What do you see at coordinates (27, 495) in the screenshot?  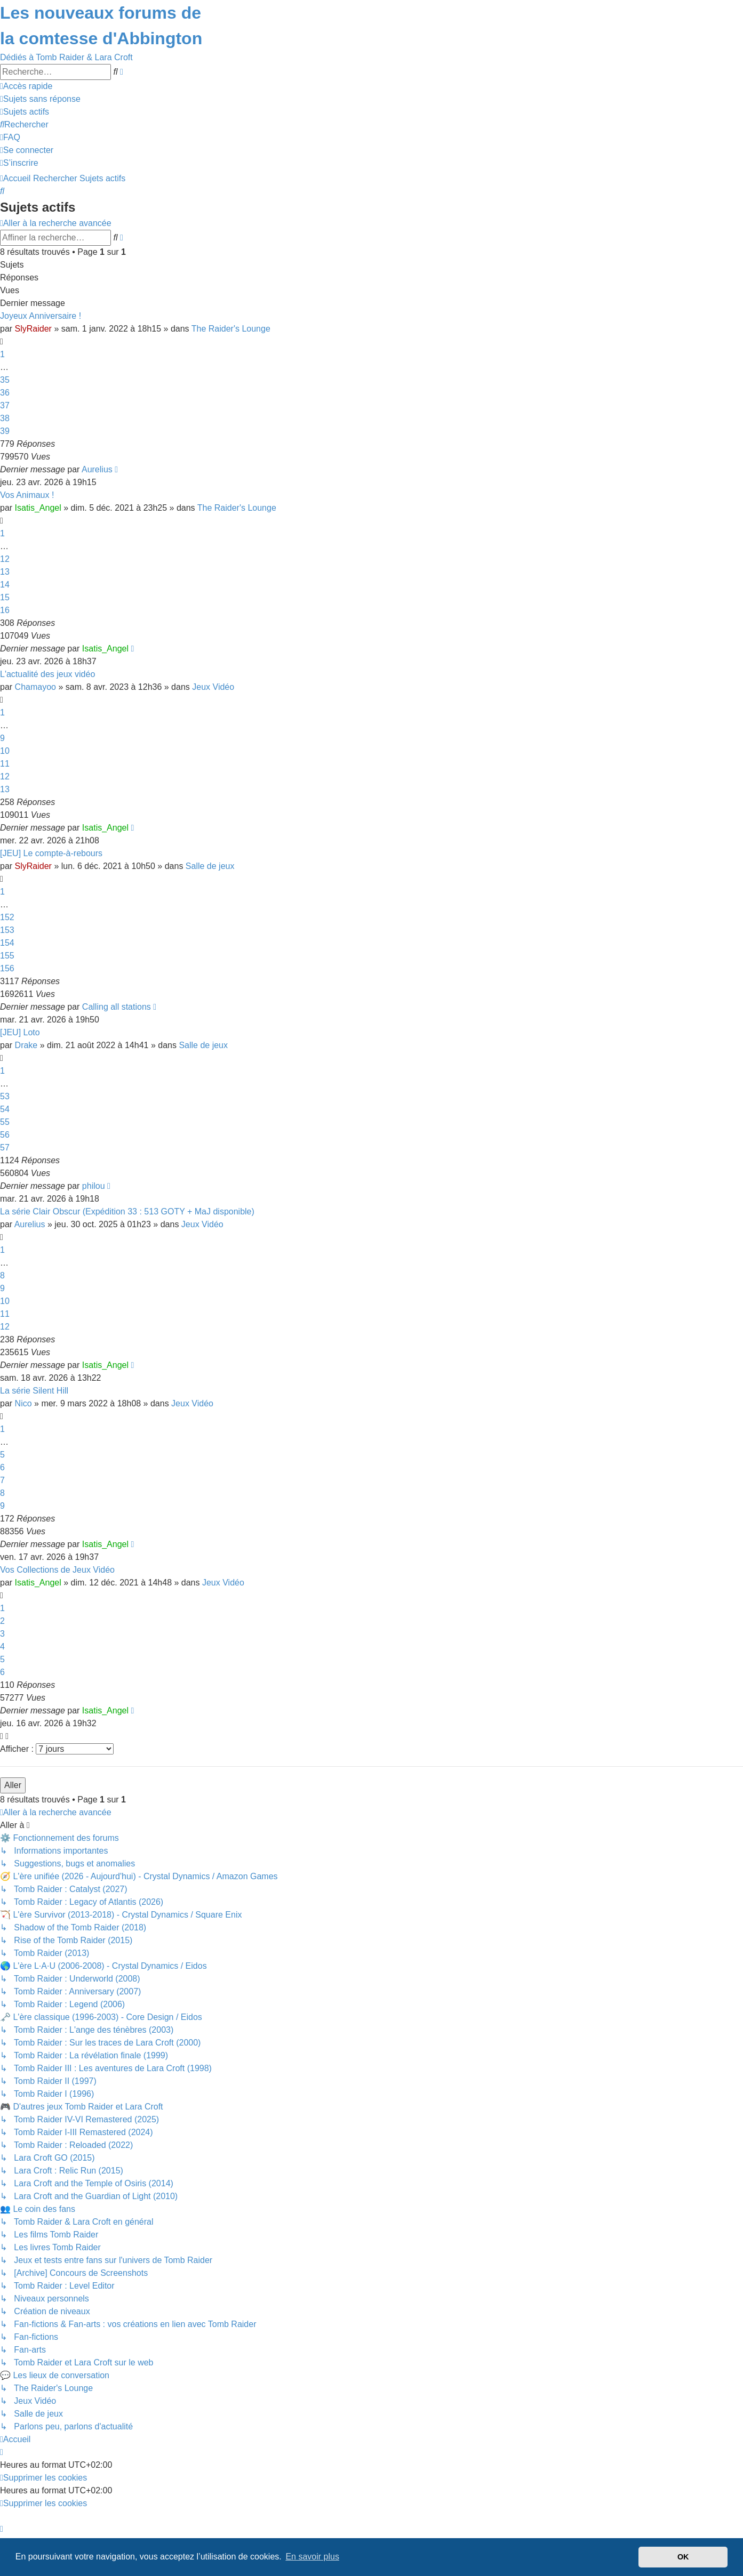 I see `Vos Animaux !` at bounding box center [27, 495].